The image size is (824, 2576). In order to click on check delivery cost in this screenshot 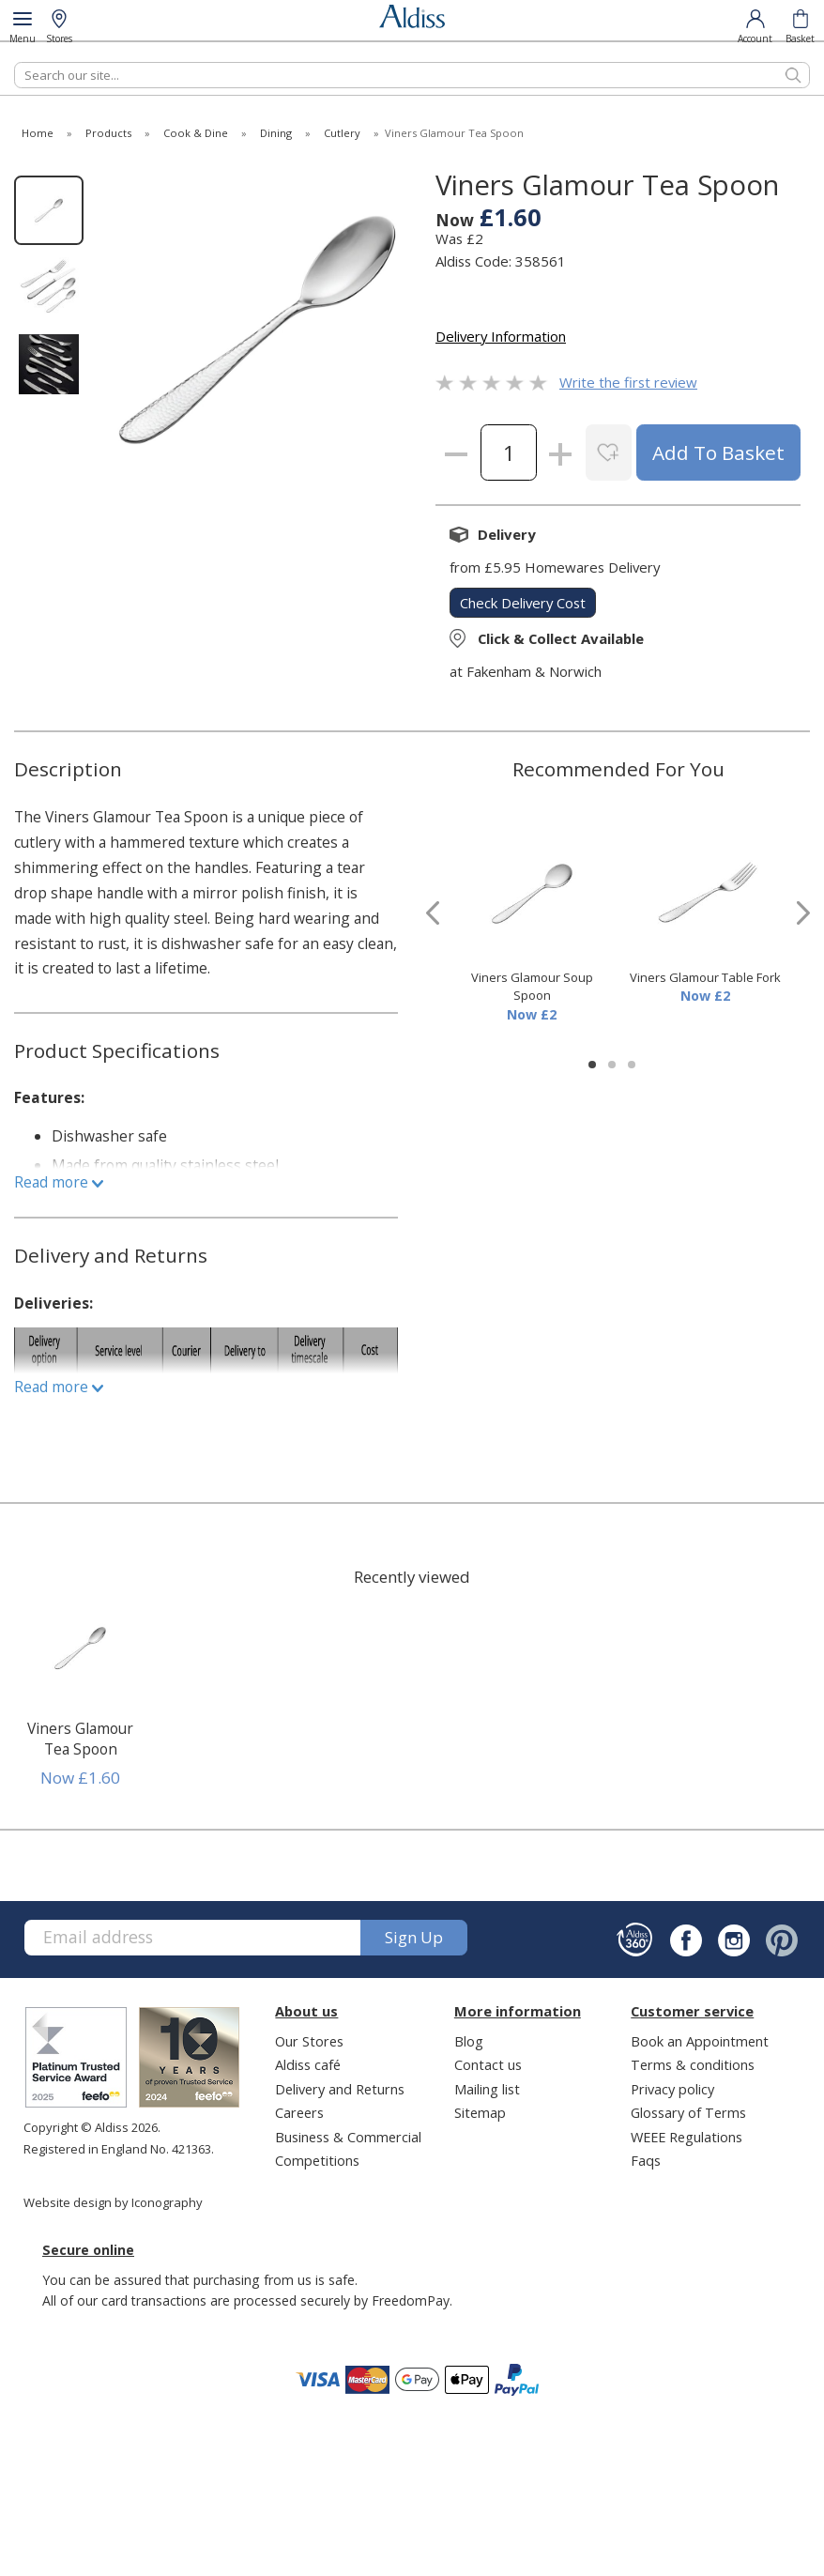, I will do `click(523, 602)`.